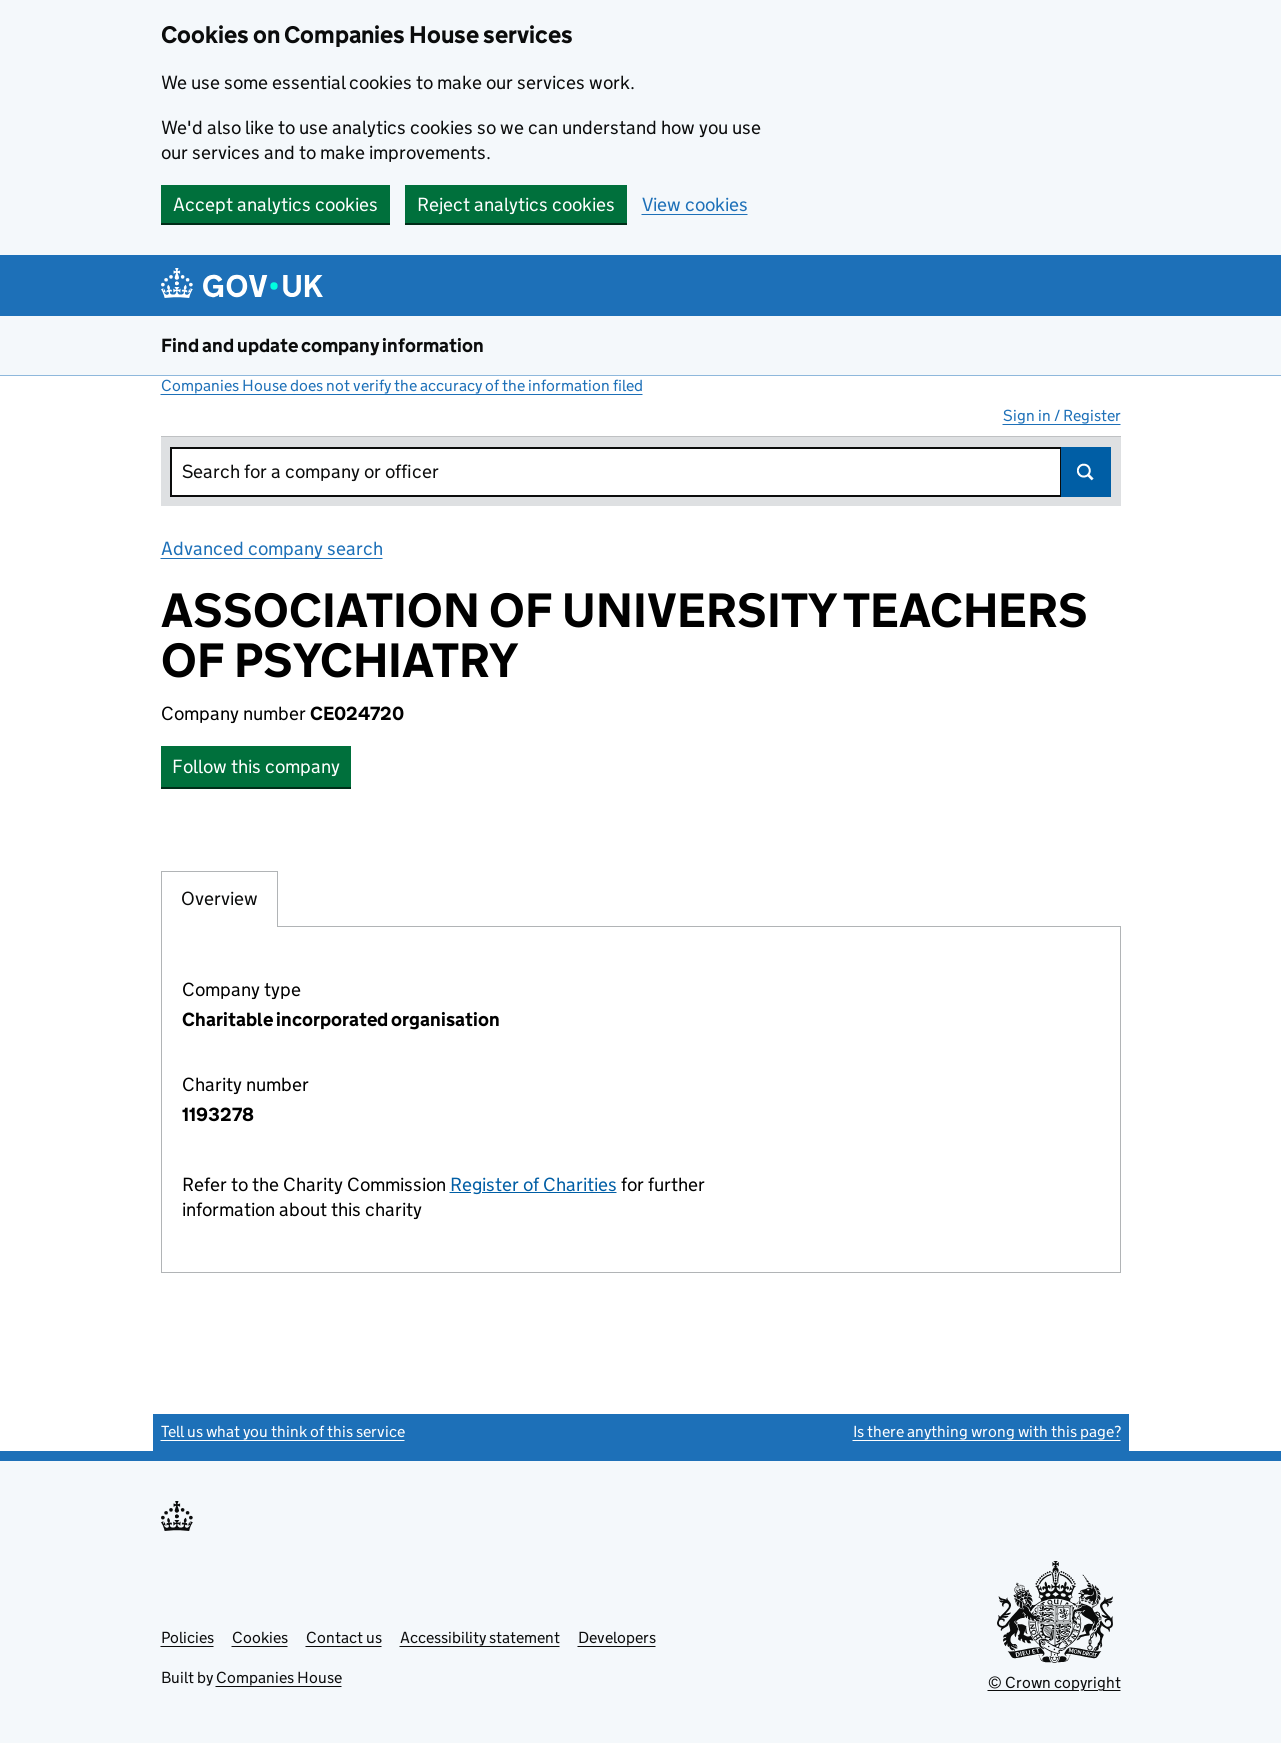  Describe the element at coordinates (260, 1637) in the screenshot. I see `Cookies` at that location.